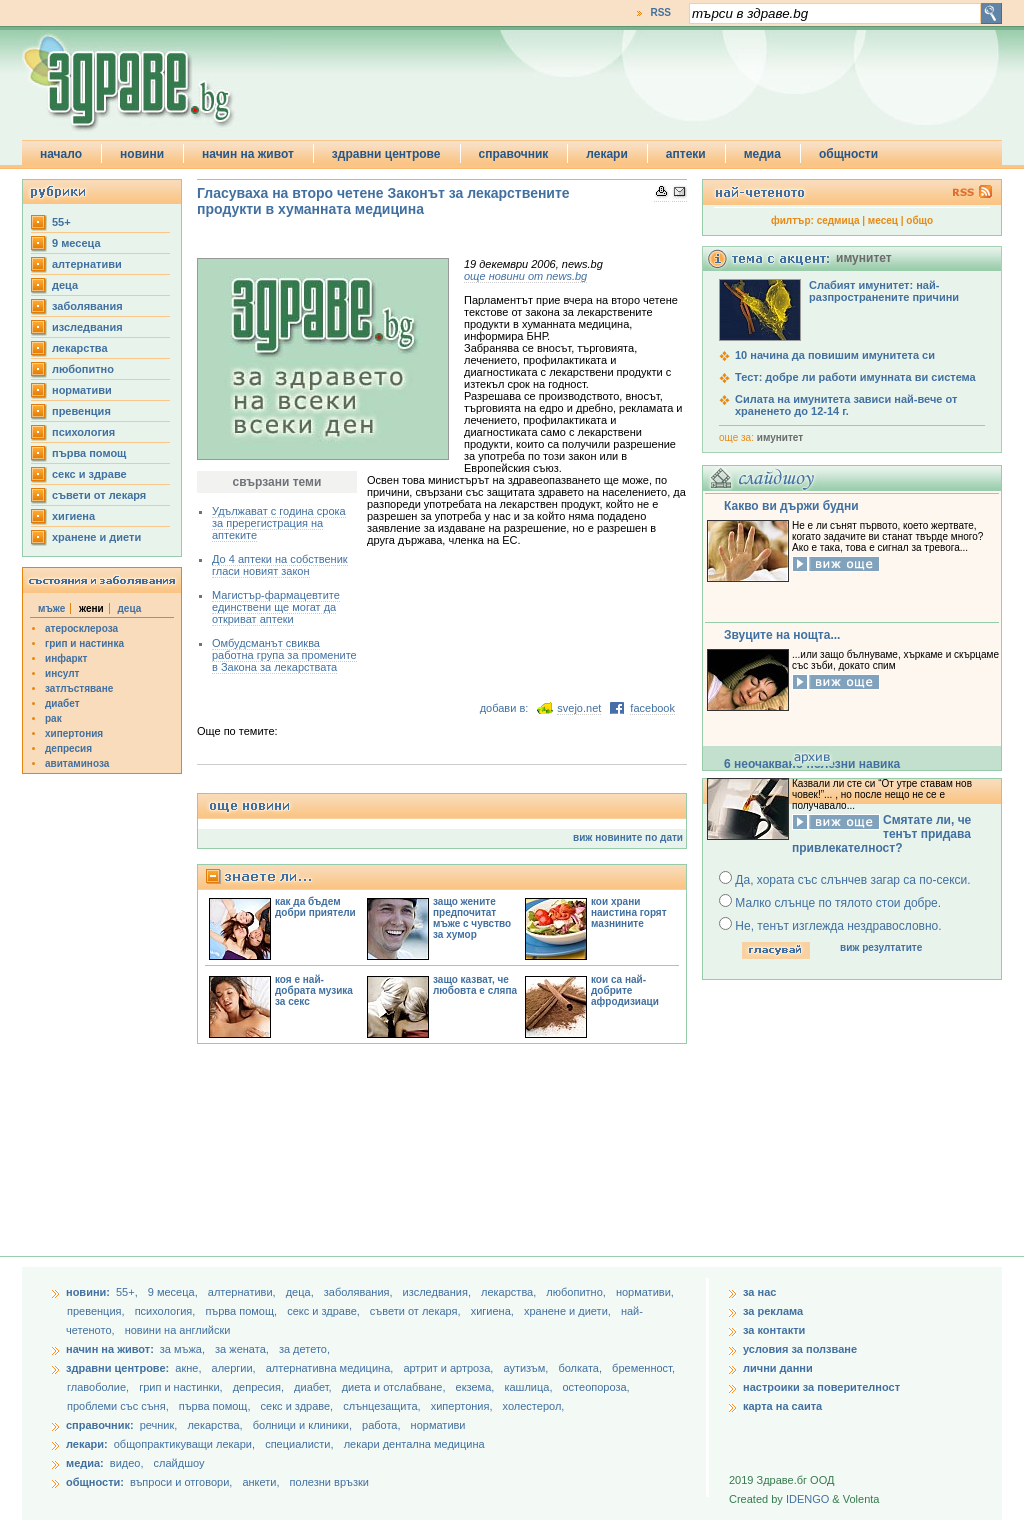 The image size is (1024, 1530). I want to click on начин на живот:, so click(110, 1349).